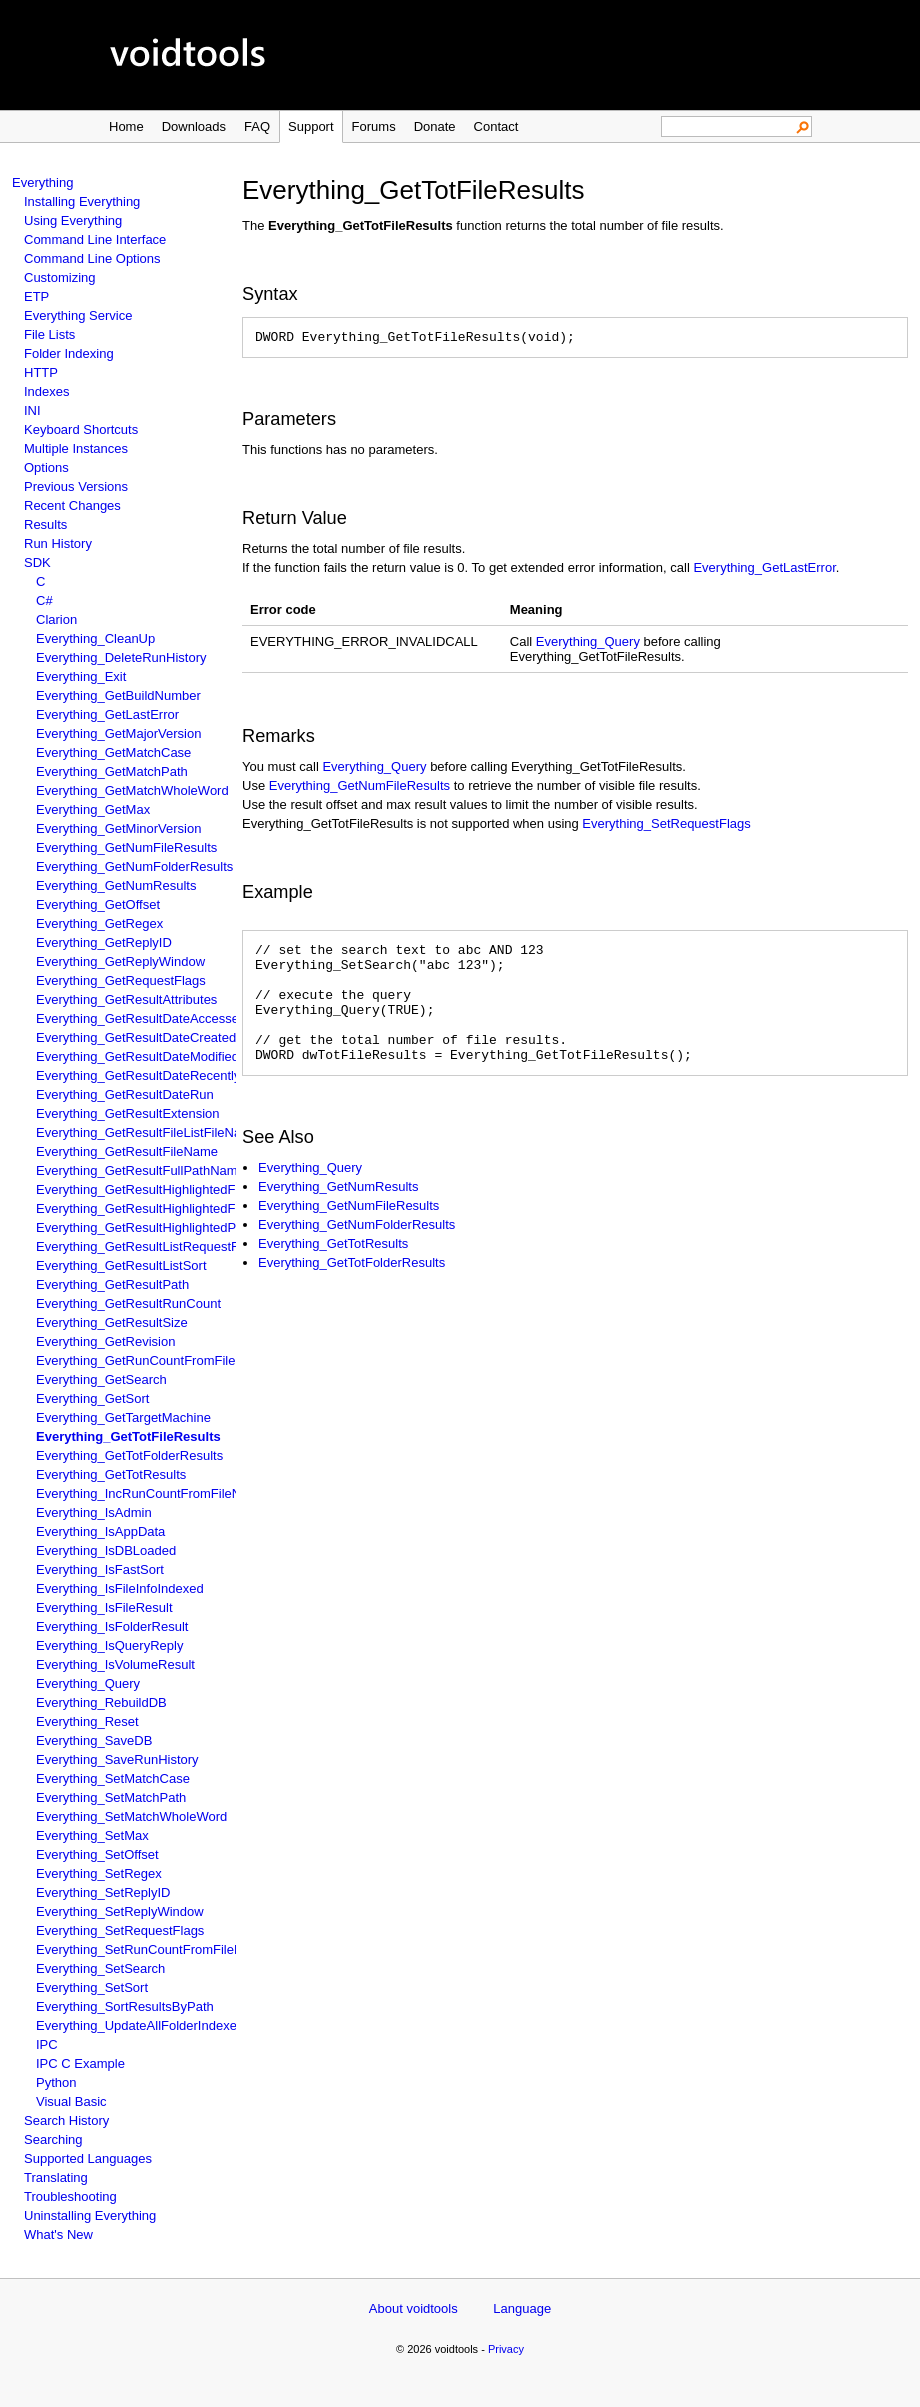 The width and height of the screenshot is (920, 2407). I want to click on Everything_GetResultRunCount, so click(128, 1303).